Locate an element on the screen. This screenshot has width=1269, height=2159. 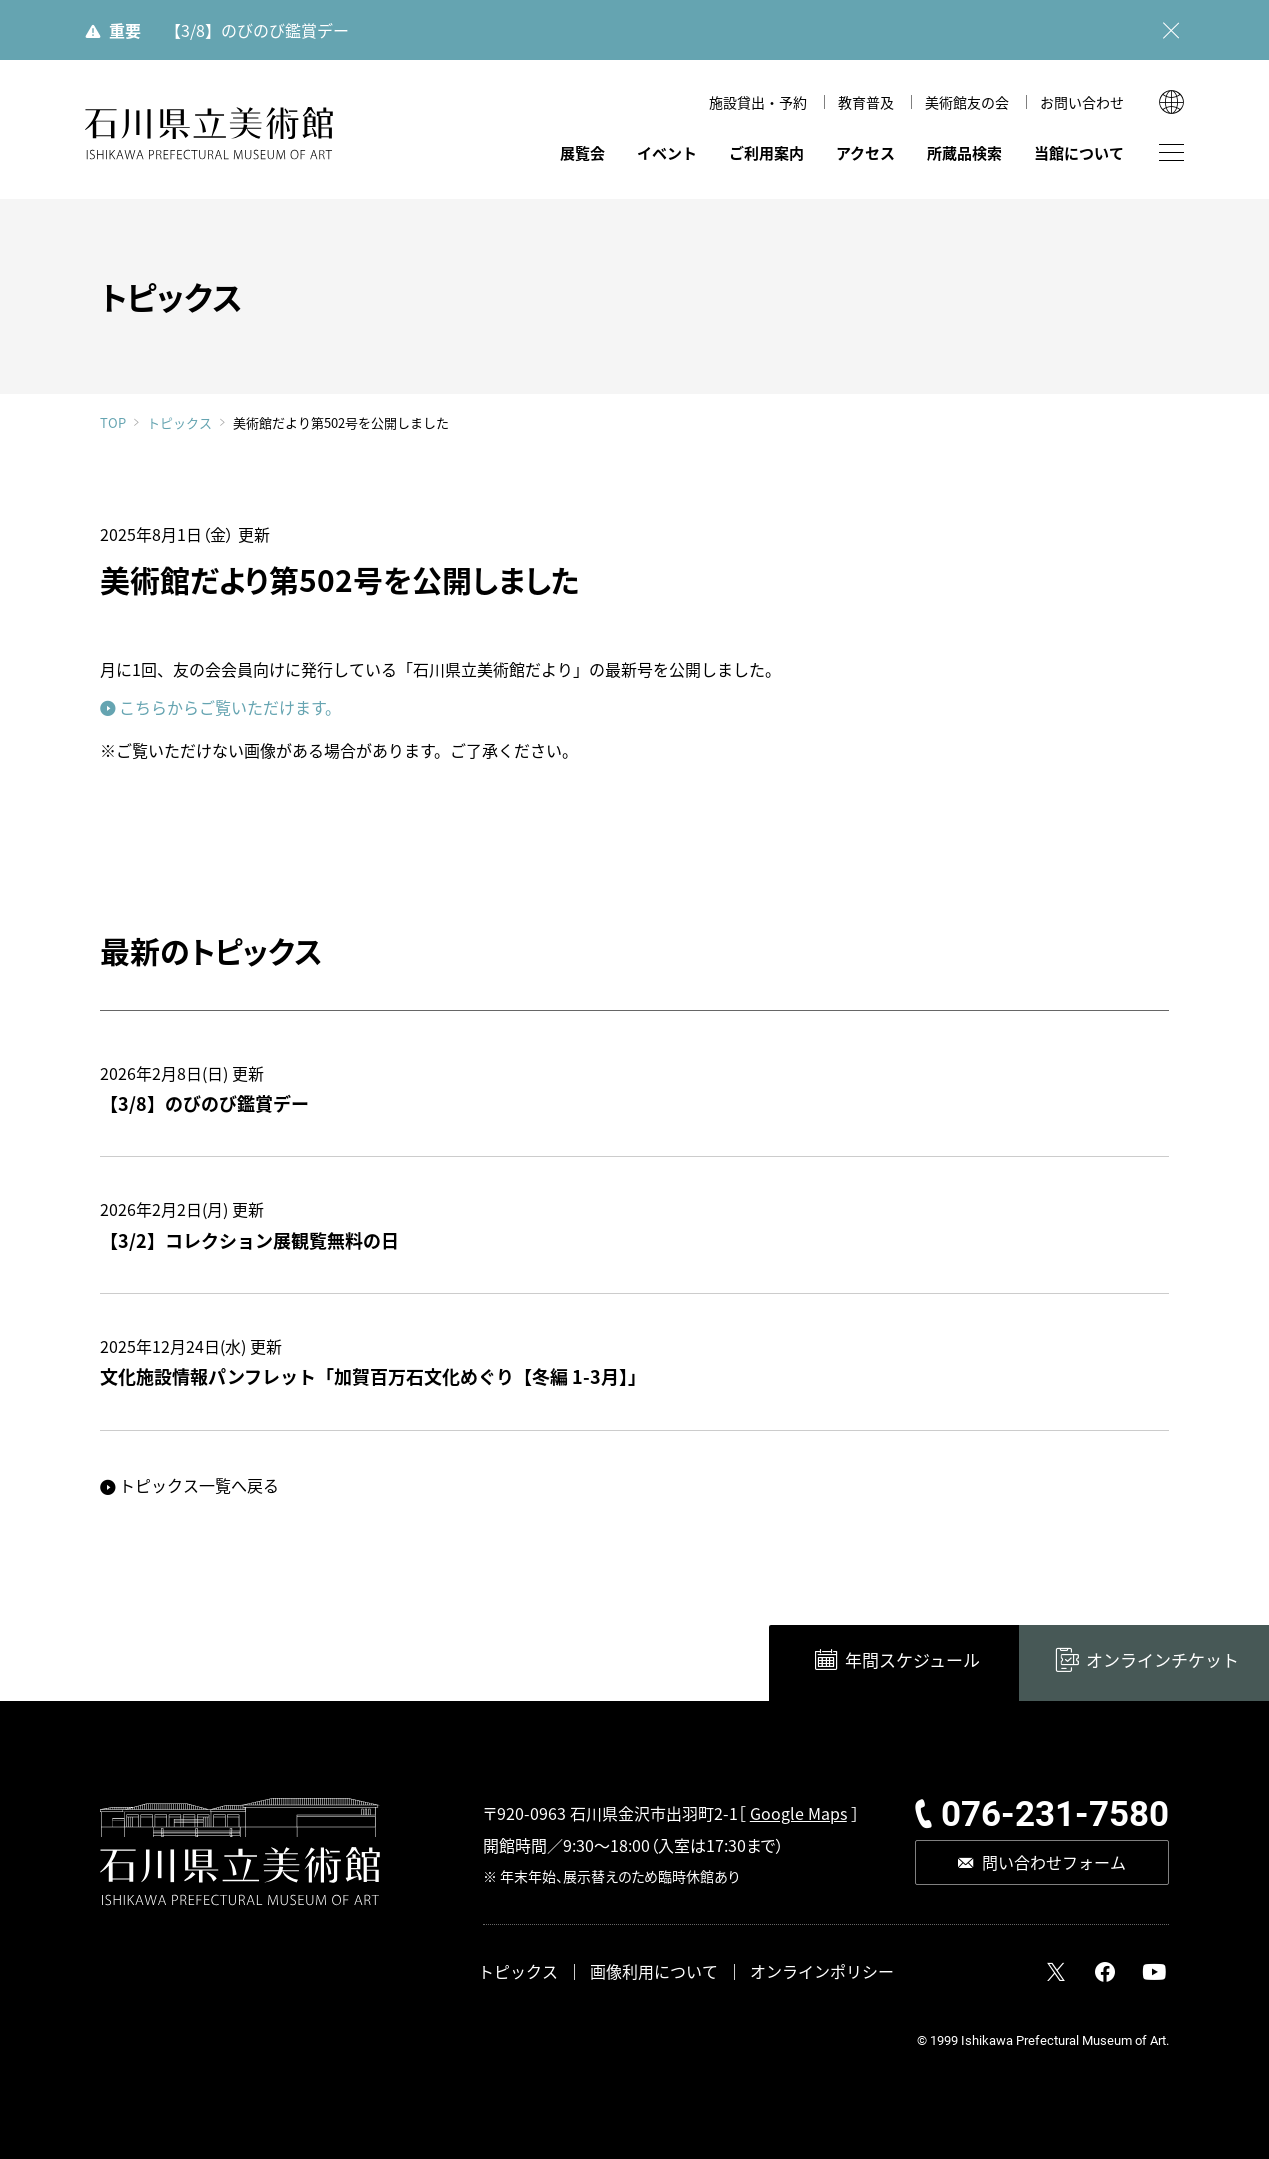
トピックス一覧へ戻る is located at coordinates (199, 1485).